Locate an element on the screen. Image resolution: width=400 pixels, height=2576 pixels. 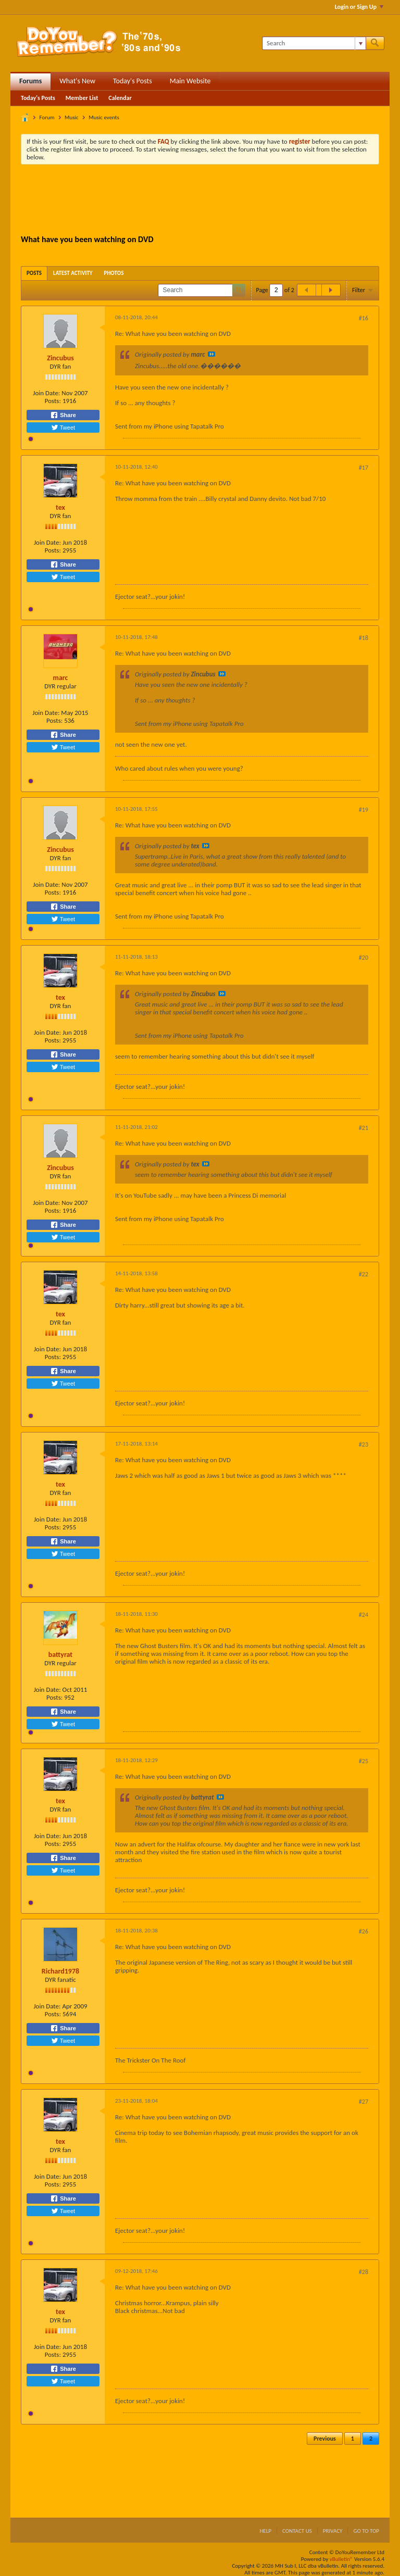
View Post is located at coordinates (211, 354).